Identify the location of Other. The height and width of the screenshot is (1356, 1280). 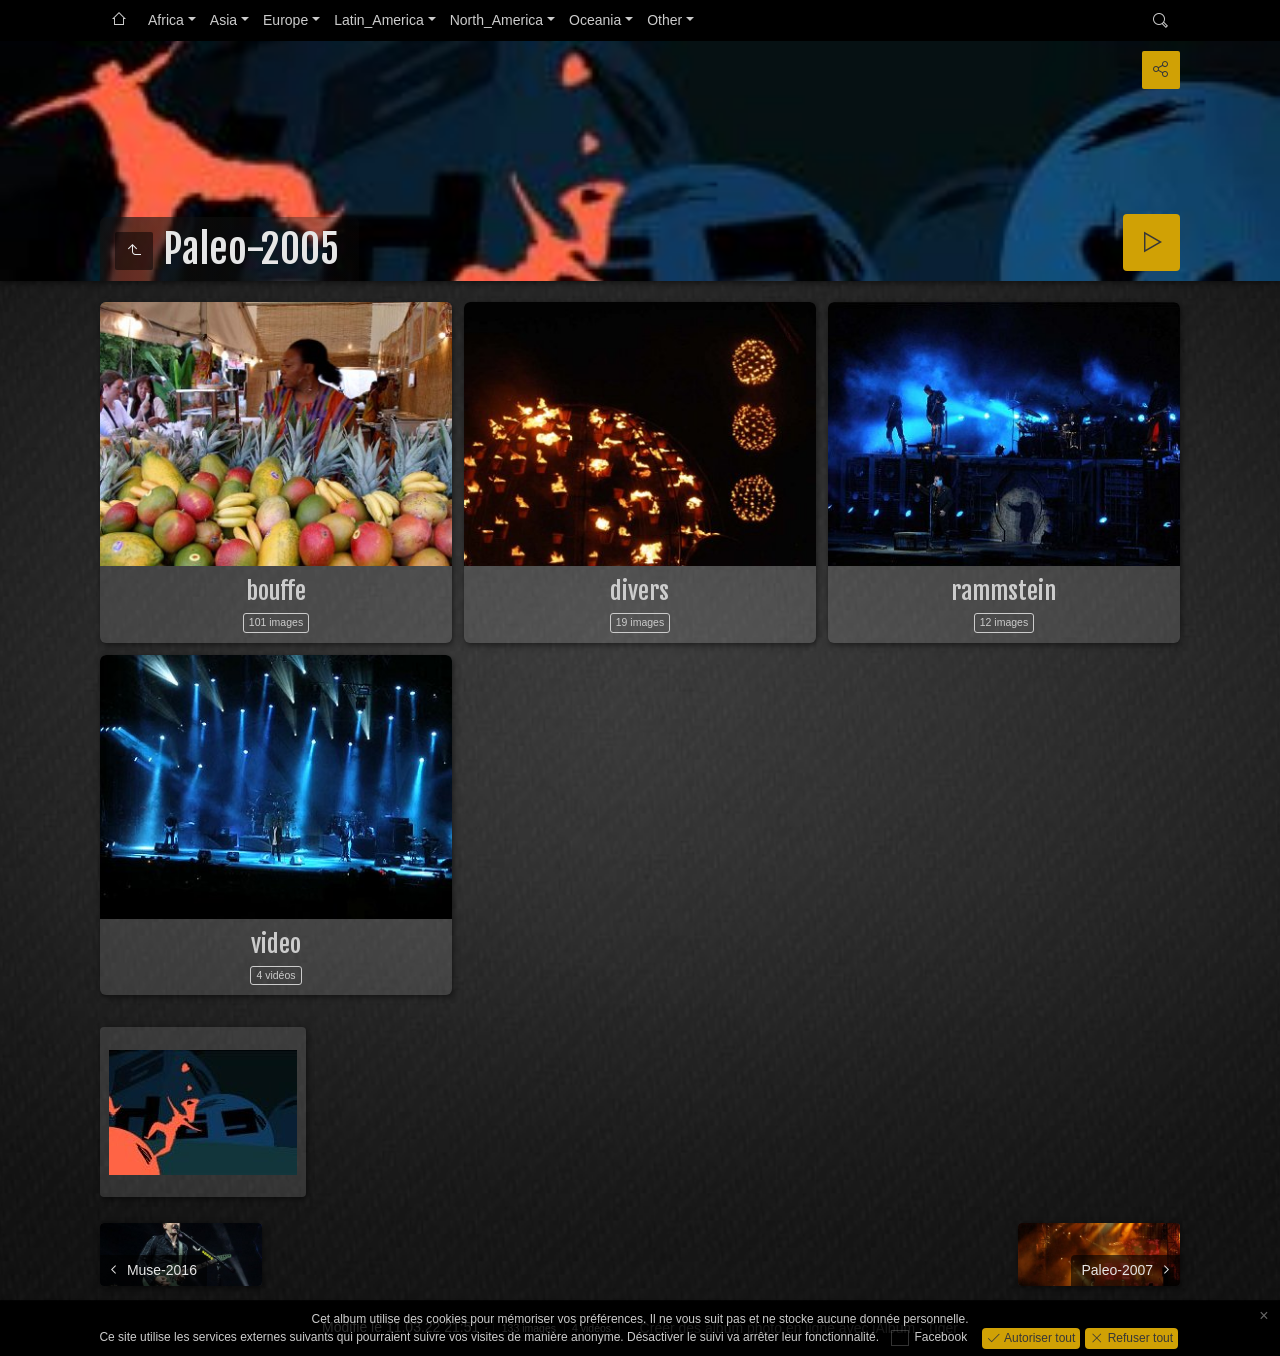
(664, 20).